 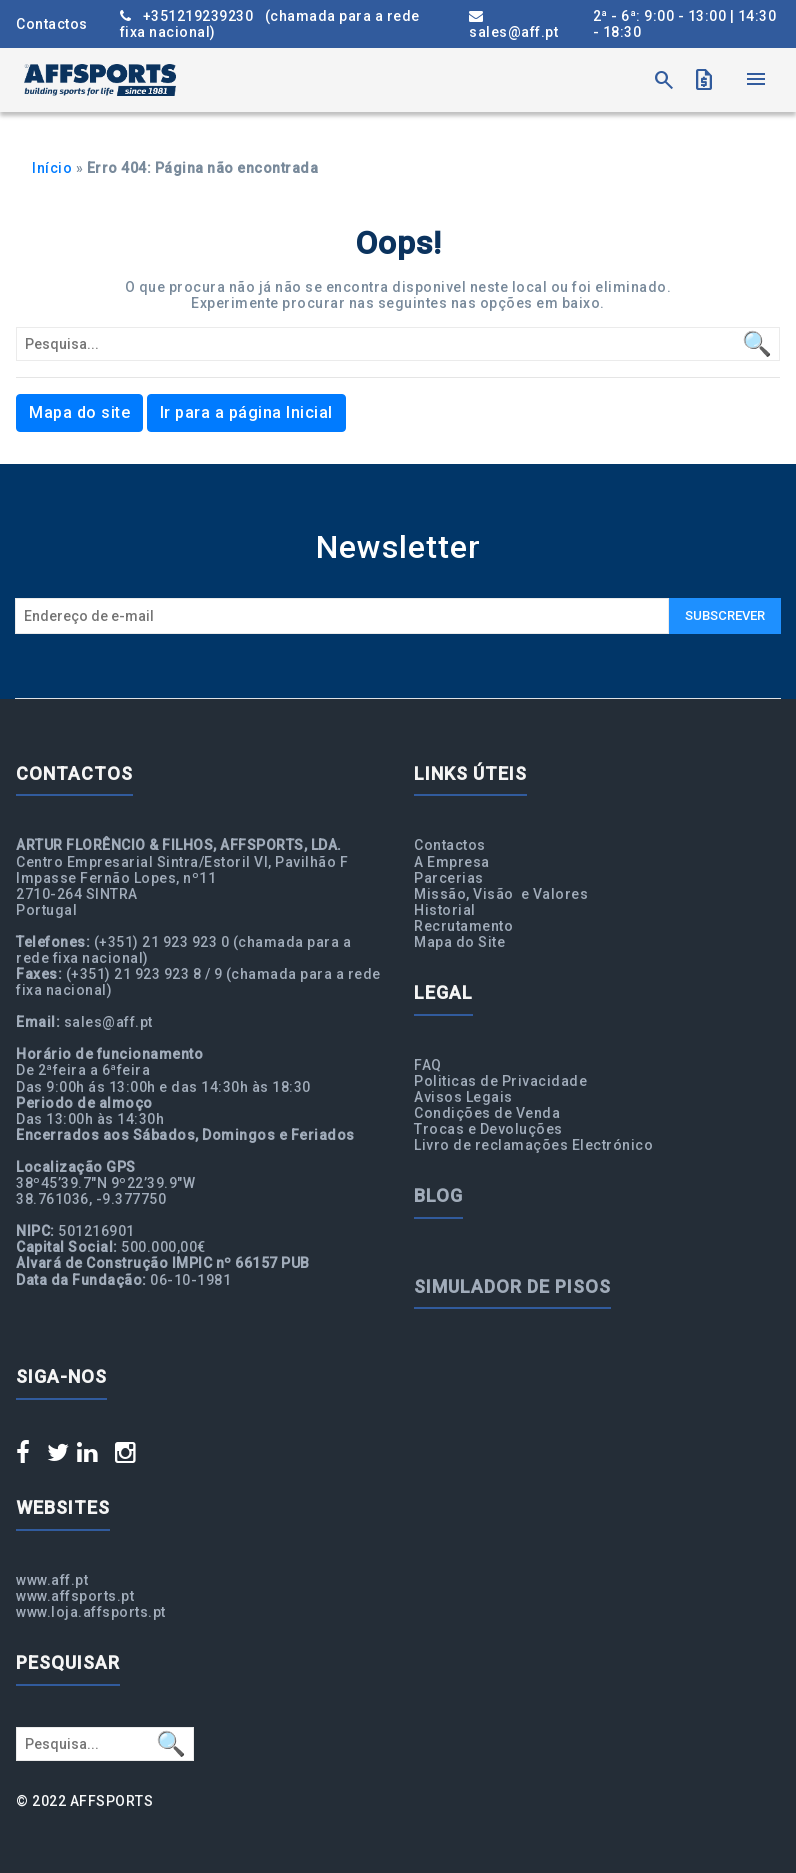 I want to click on sales@aff.pt, so click(x=513, y=24).